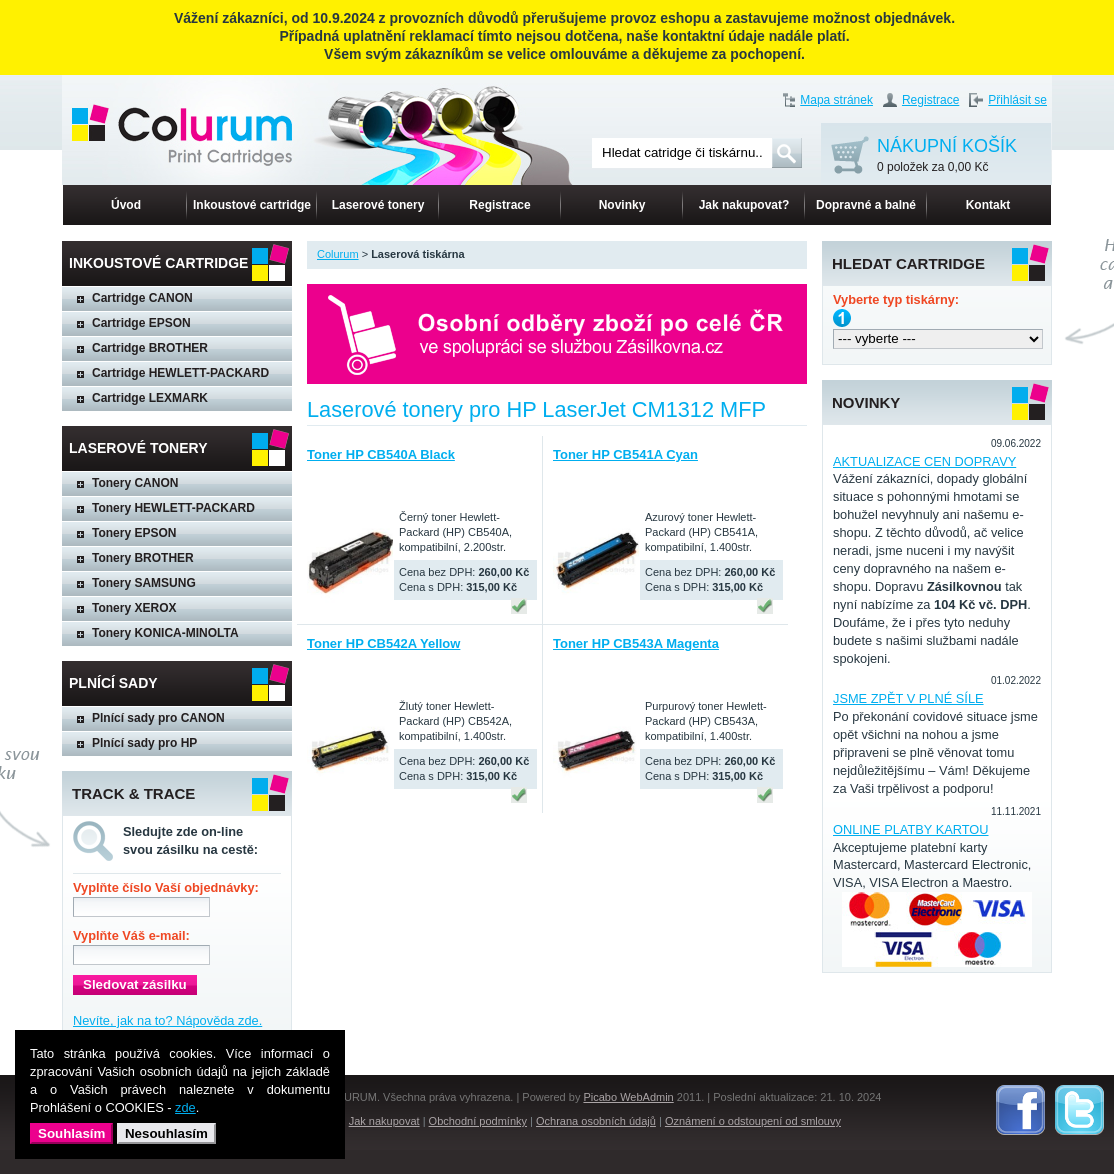 The image size is (1114, 1174). Describe the element at coordinates (478, 1121) in the screenshot. I see `Obchodní podmínky` at that location.